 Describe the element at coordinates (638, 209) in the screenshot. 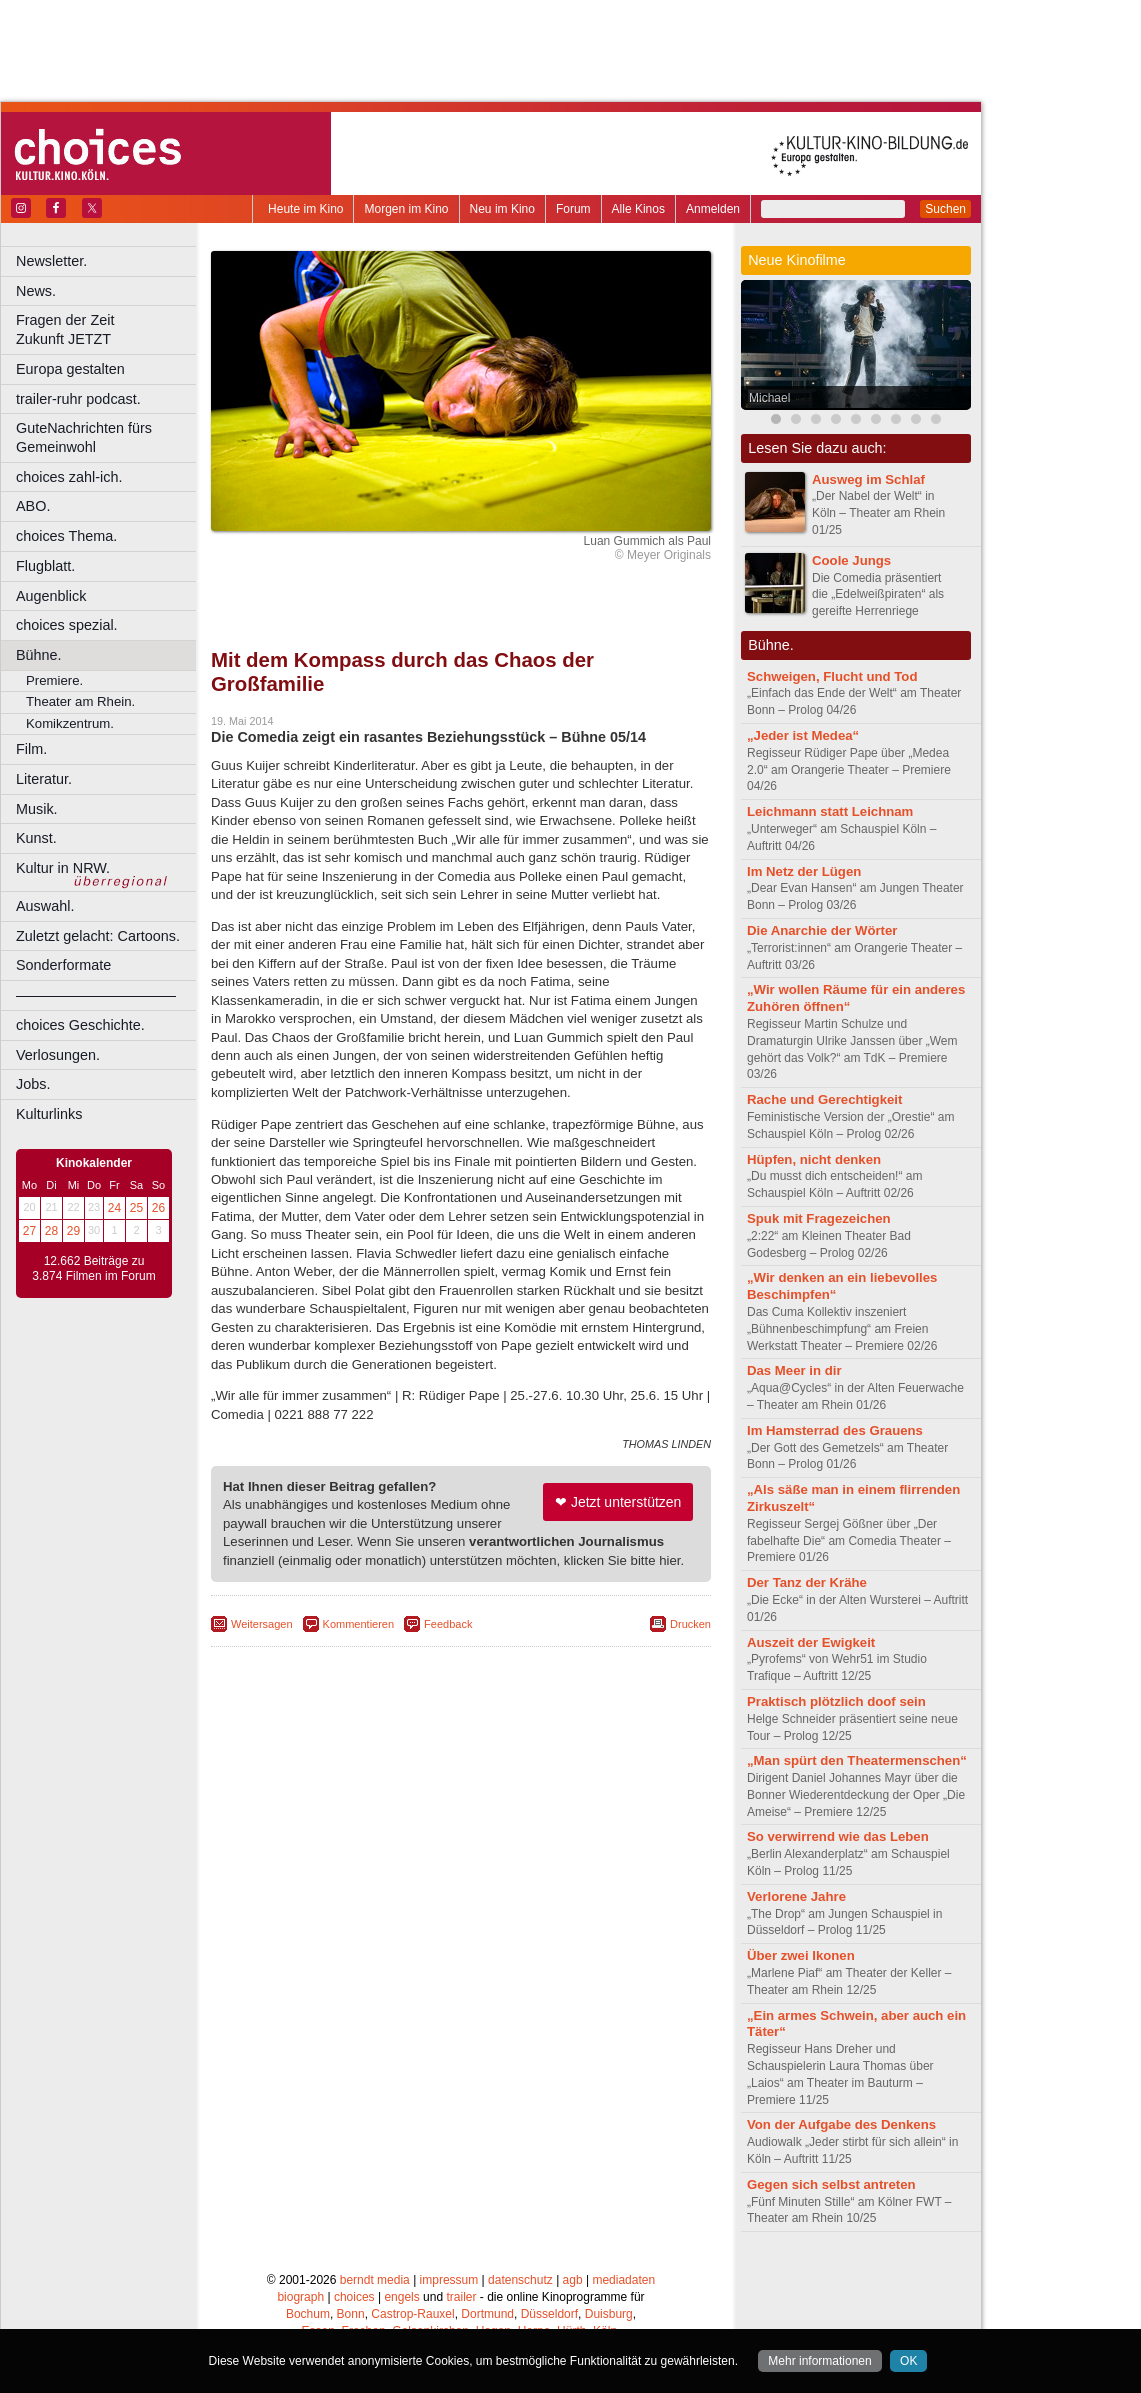

I see `Alle Kinos` at that location.